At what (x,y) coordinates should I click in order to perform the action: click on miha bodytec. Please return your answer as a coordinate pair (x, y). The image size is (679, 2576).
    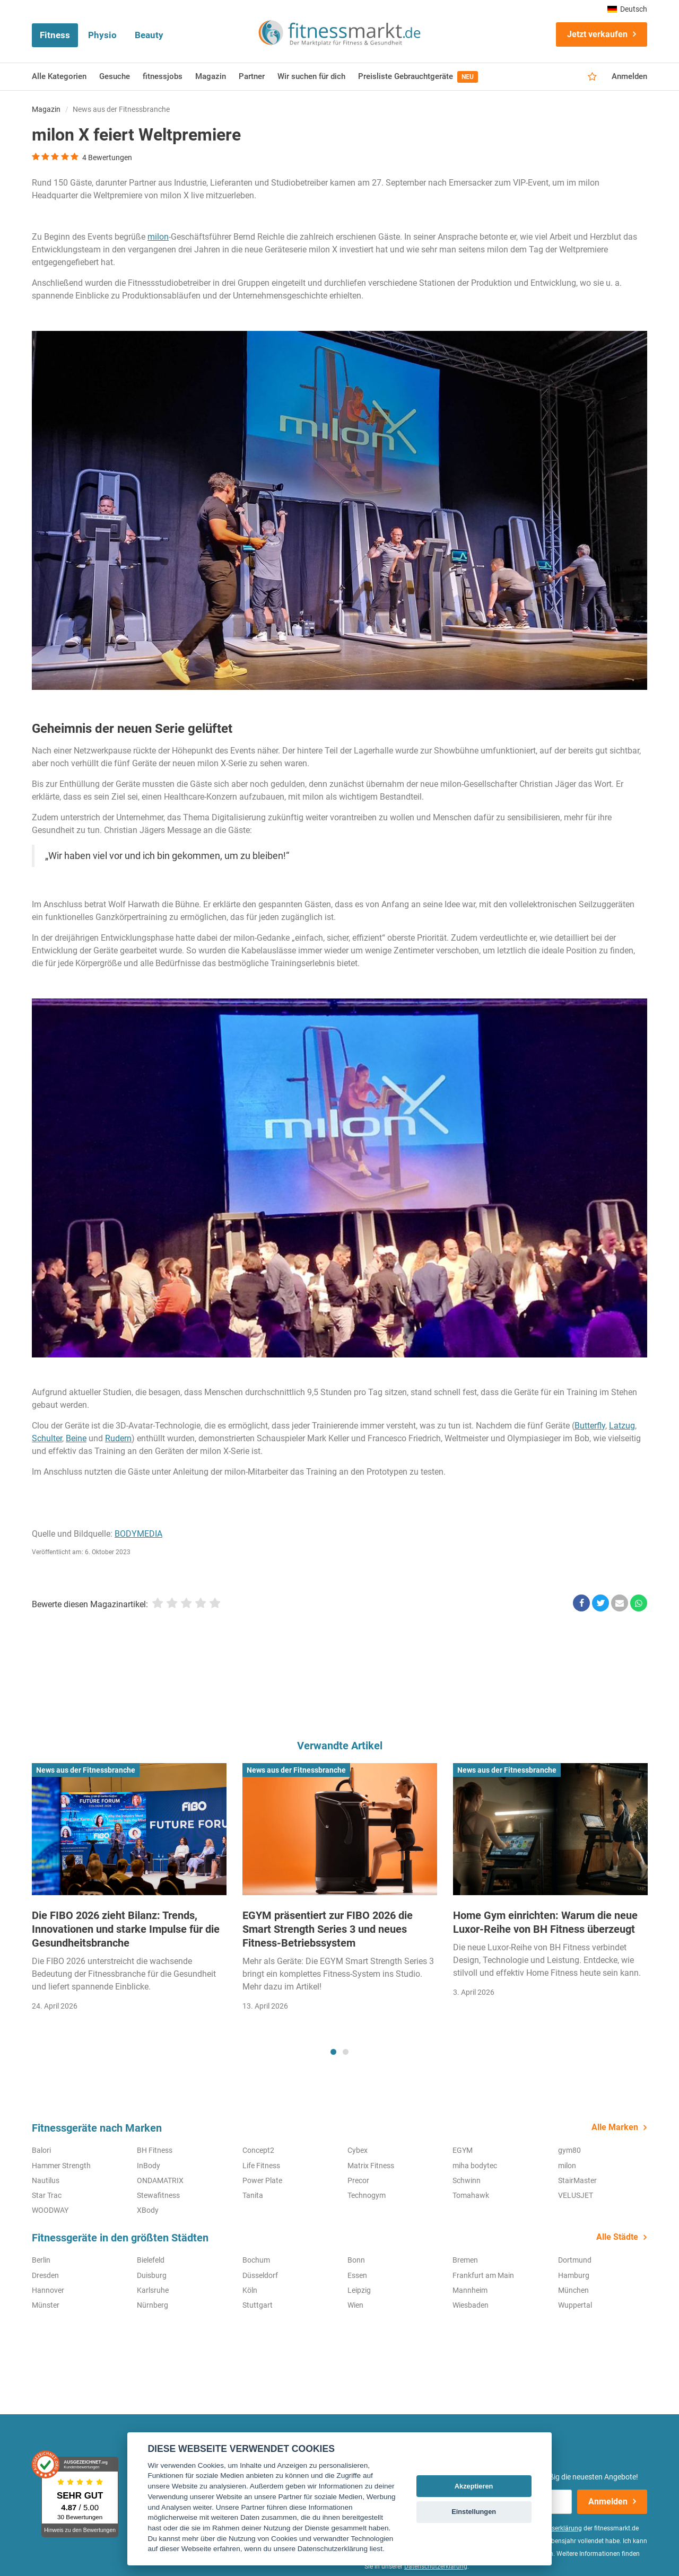
    Looking at the image, I should click on (474, 2165).